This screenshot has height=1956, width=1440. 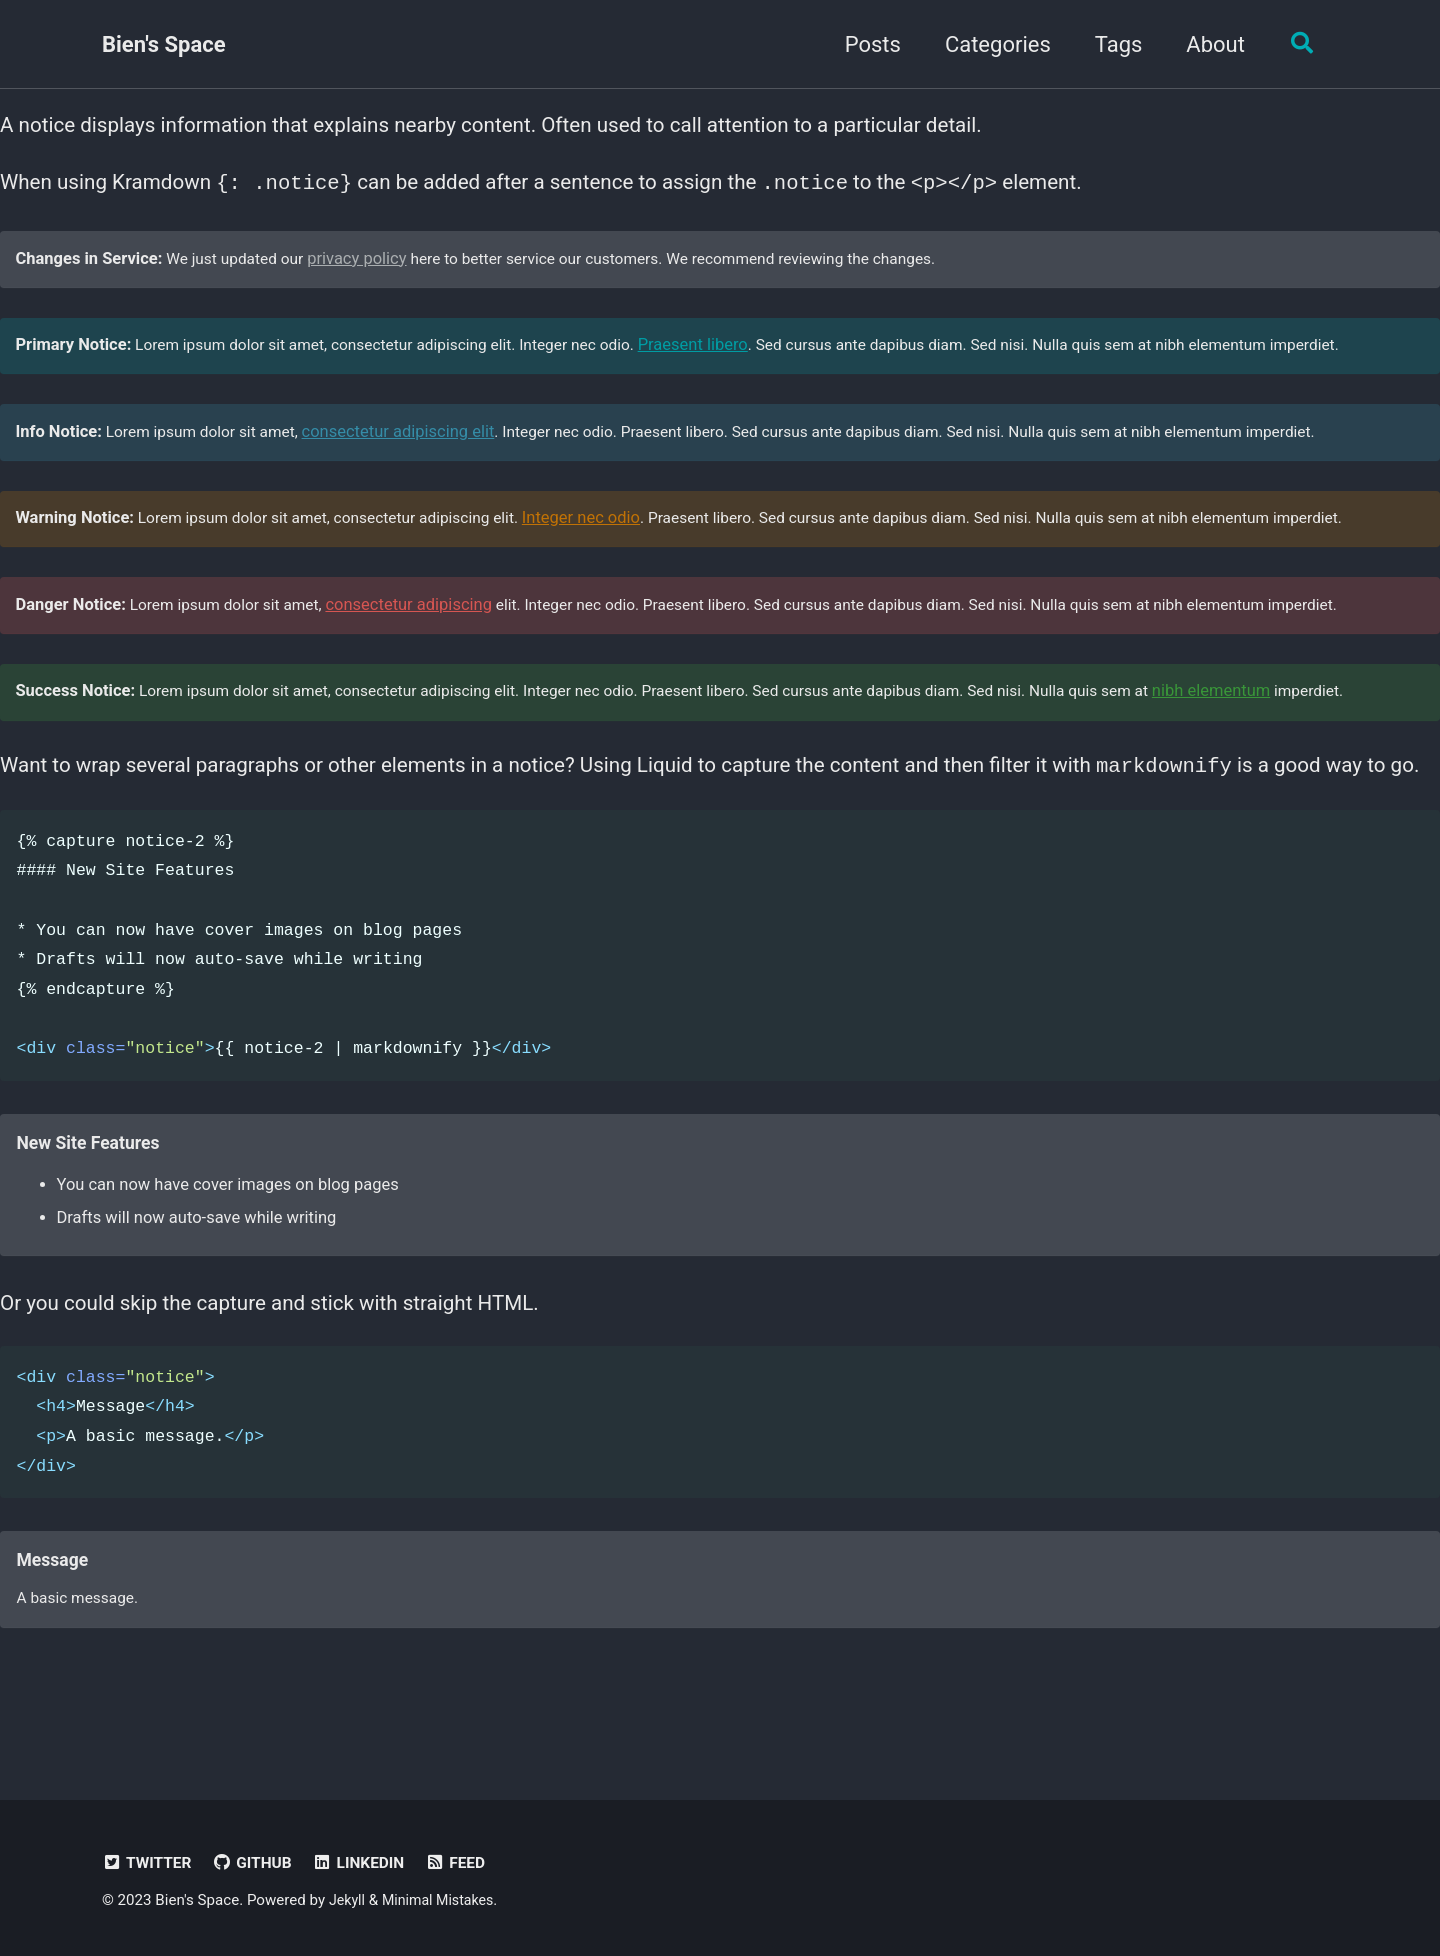 What do you see at coordinates (369, 1863) in the screenshot?
I see `LinkedIn` at bounding box center [369, 1863].